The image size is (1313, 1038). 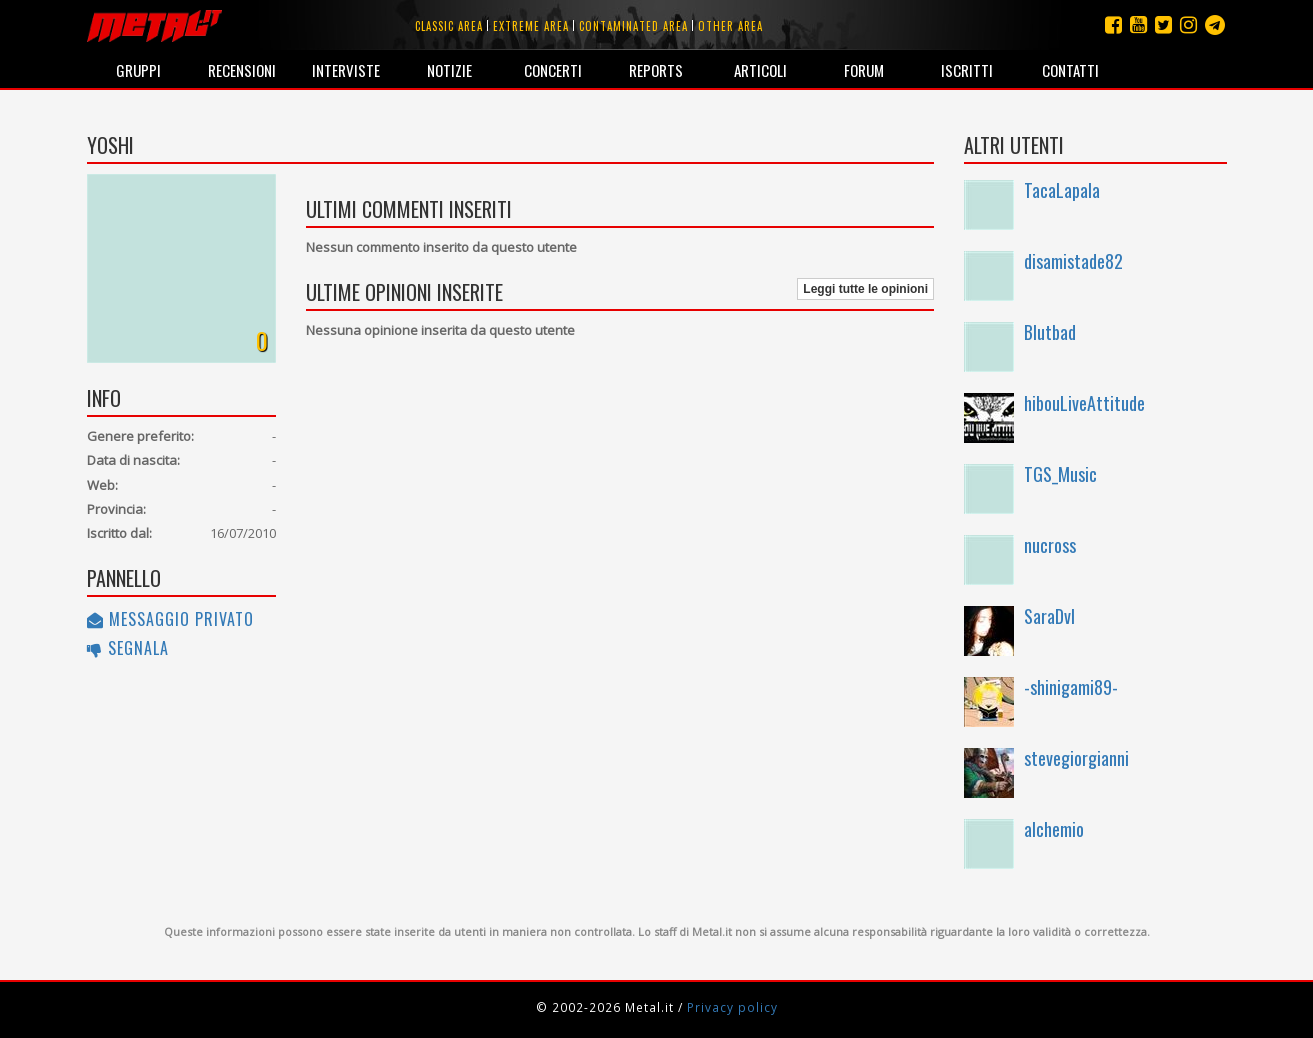 What do you see at coordinates (531, 26) in the screenshot?
I see `Extreme area` at bounding box center [531, 26].